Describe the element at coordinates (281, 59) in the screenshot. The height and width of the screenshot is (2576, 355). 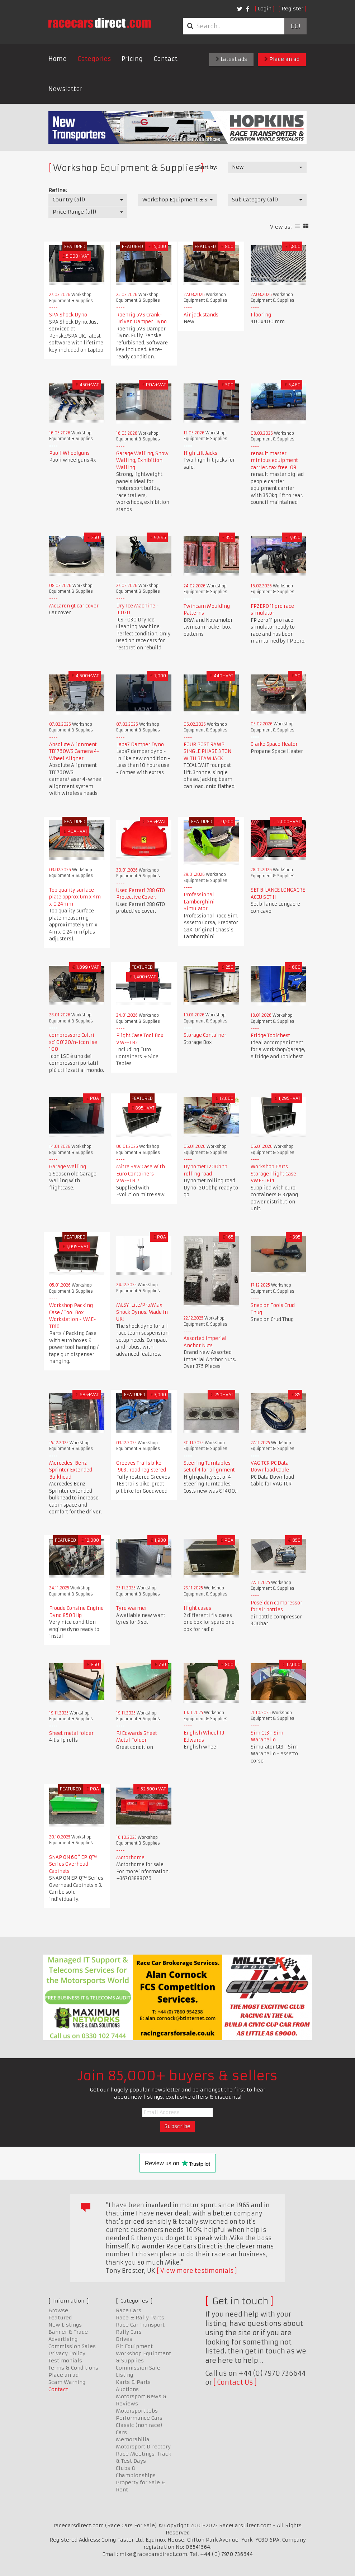
I see `Place an ad` at that location.